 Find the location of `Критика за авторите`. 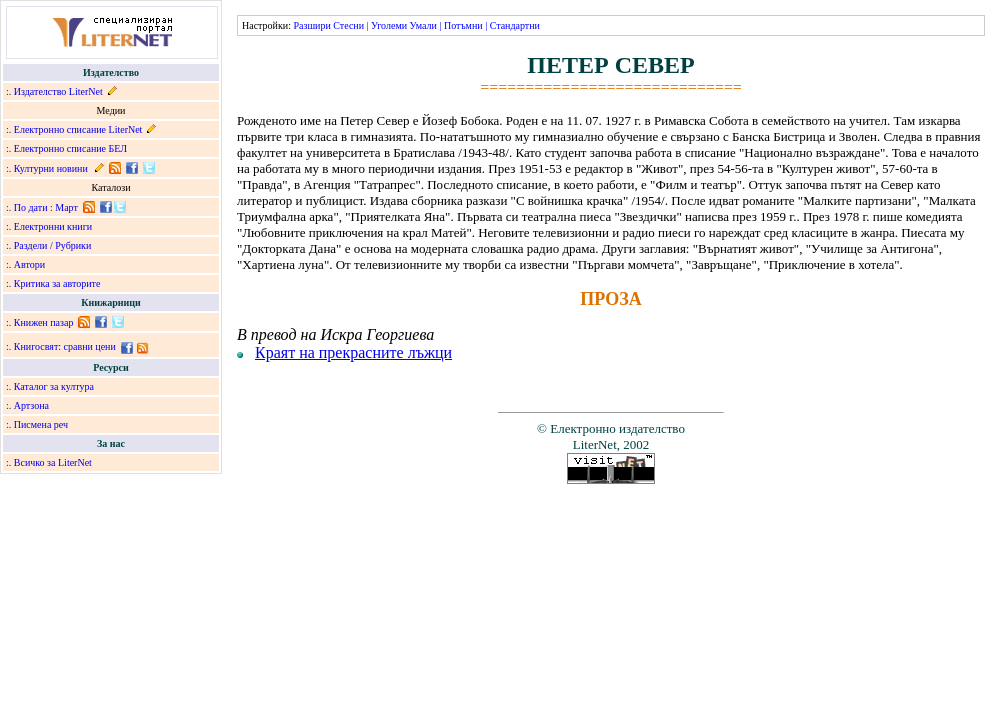

Критика за авторите is located at coordinates (57, 283).